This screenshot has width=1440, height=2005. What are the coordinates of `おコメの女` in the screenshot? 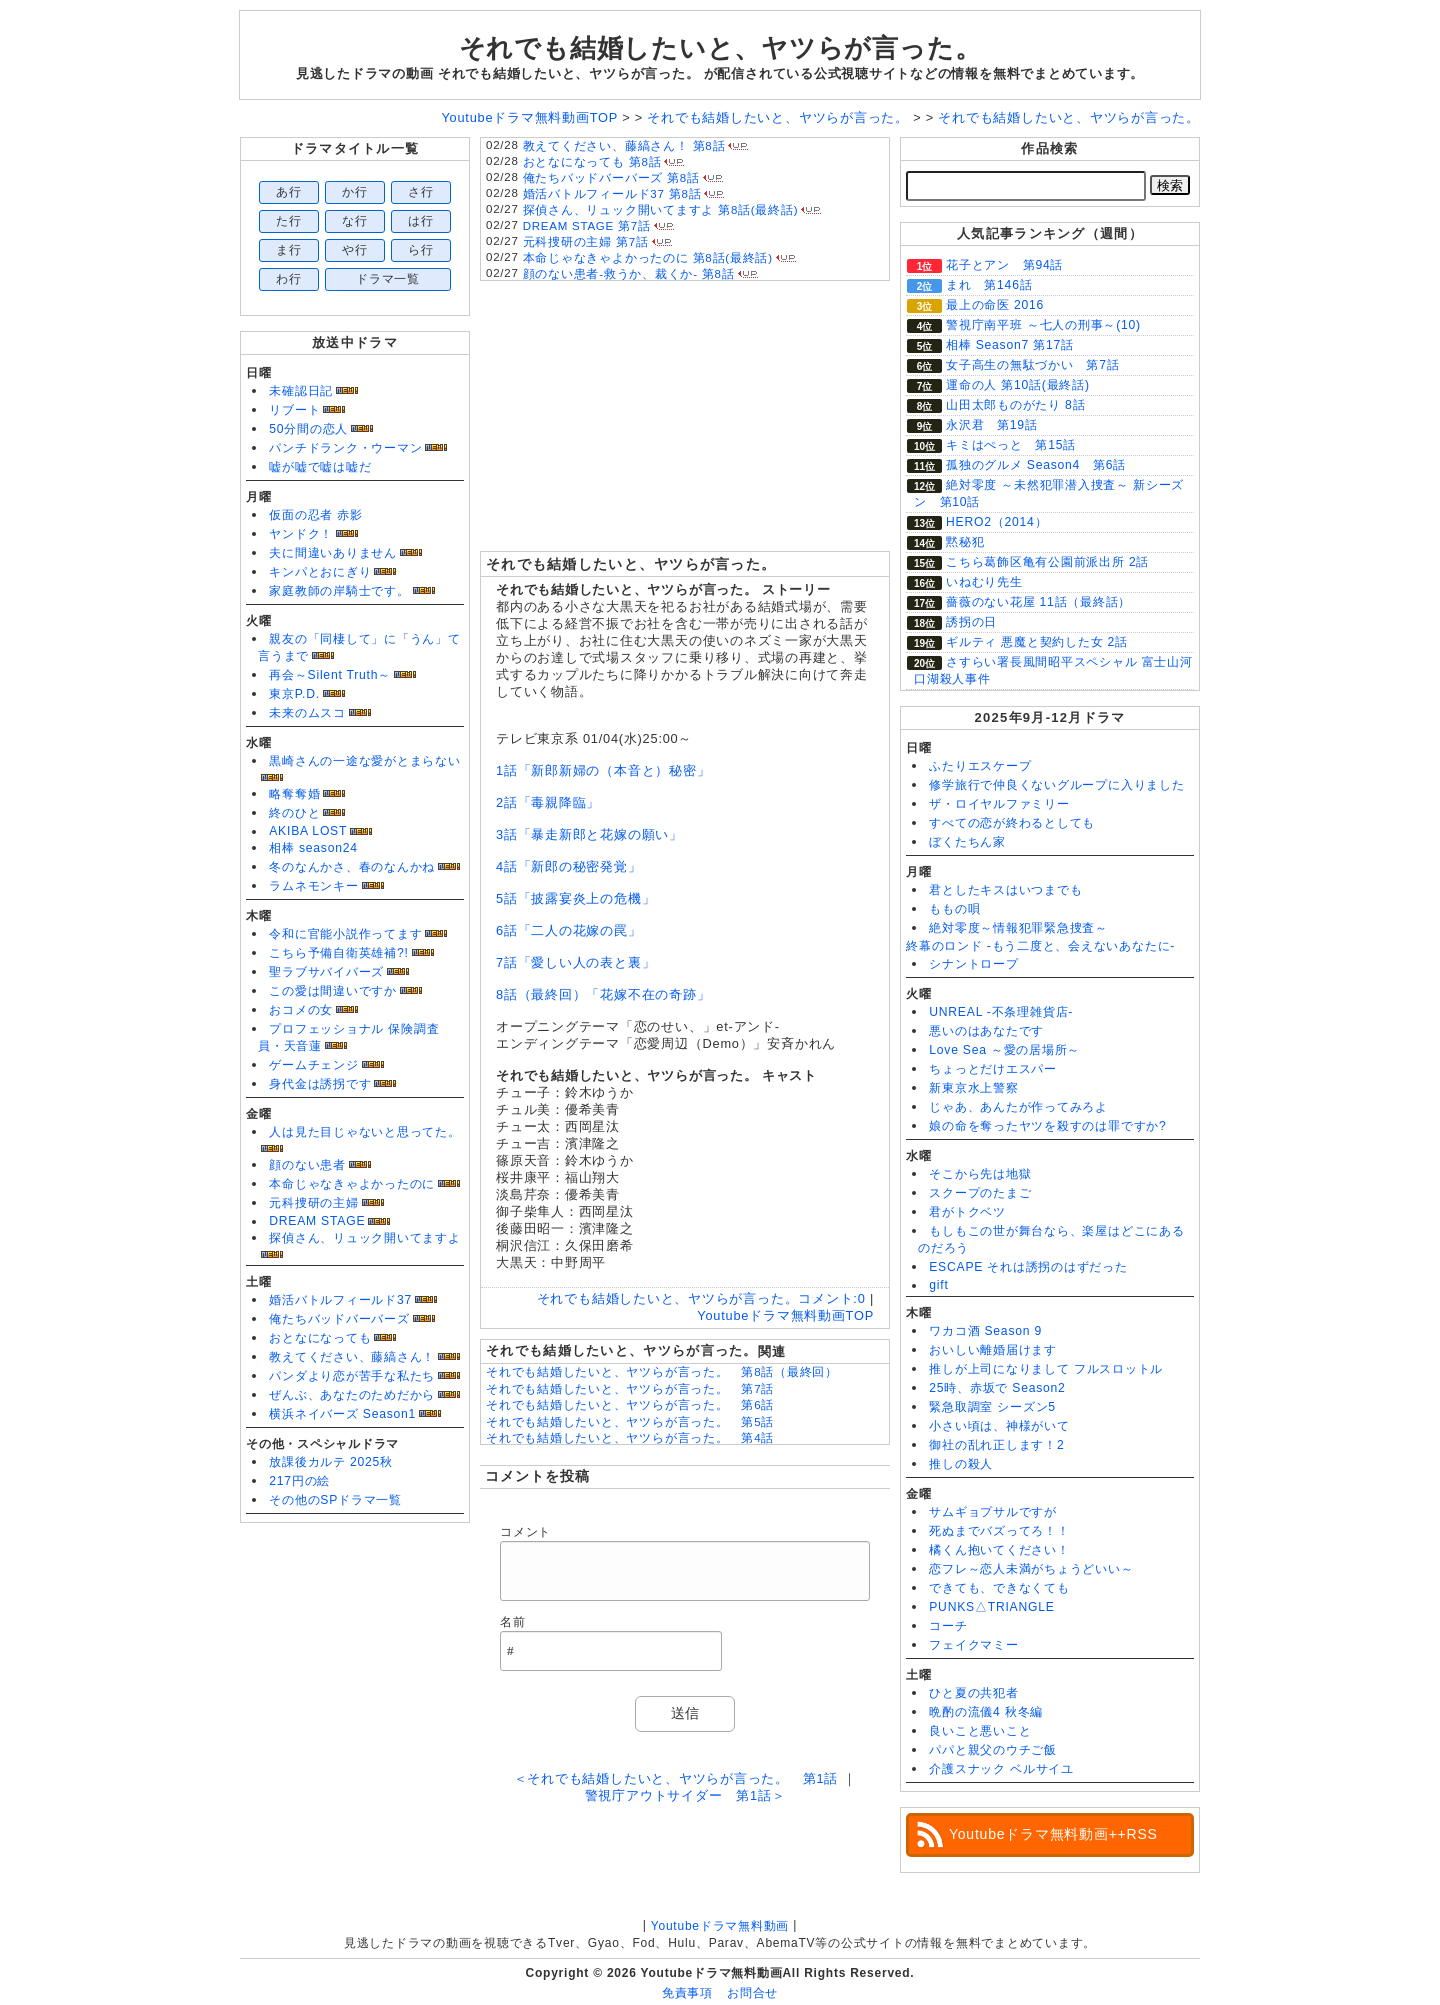 It's located at (301, 1010).